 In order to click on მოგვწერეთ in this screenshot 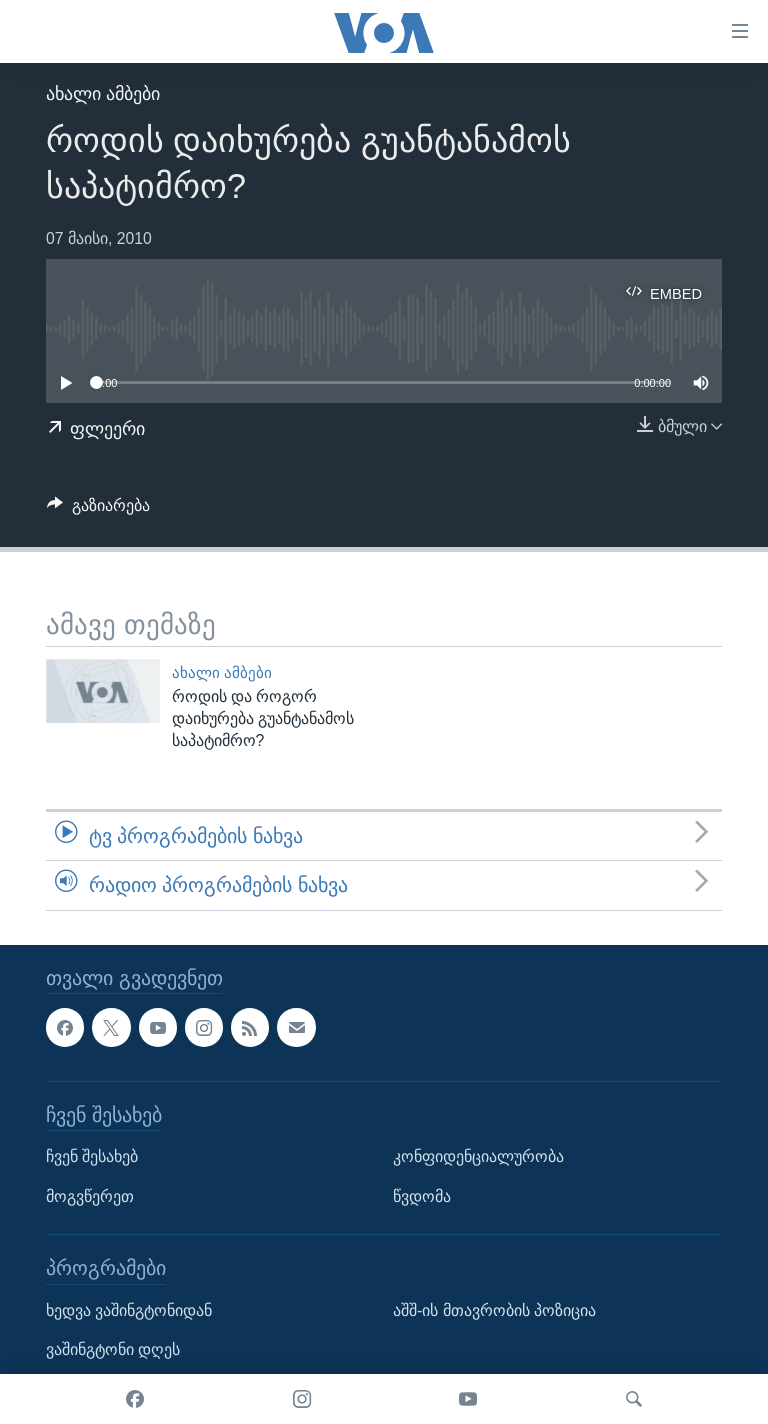, I will do `click(90, 1195)`.